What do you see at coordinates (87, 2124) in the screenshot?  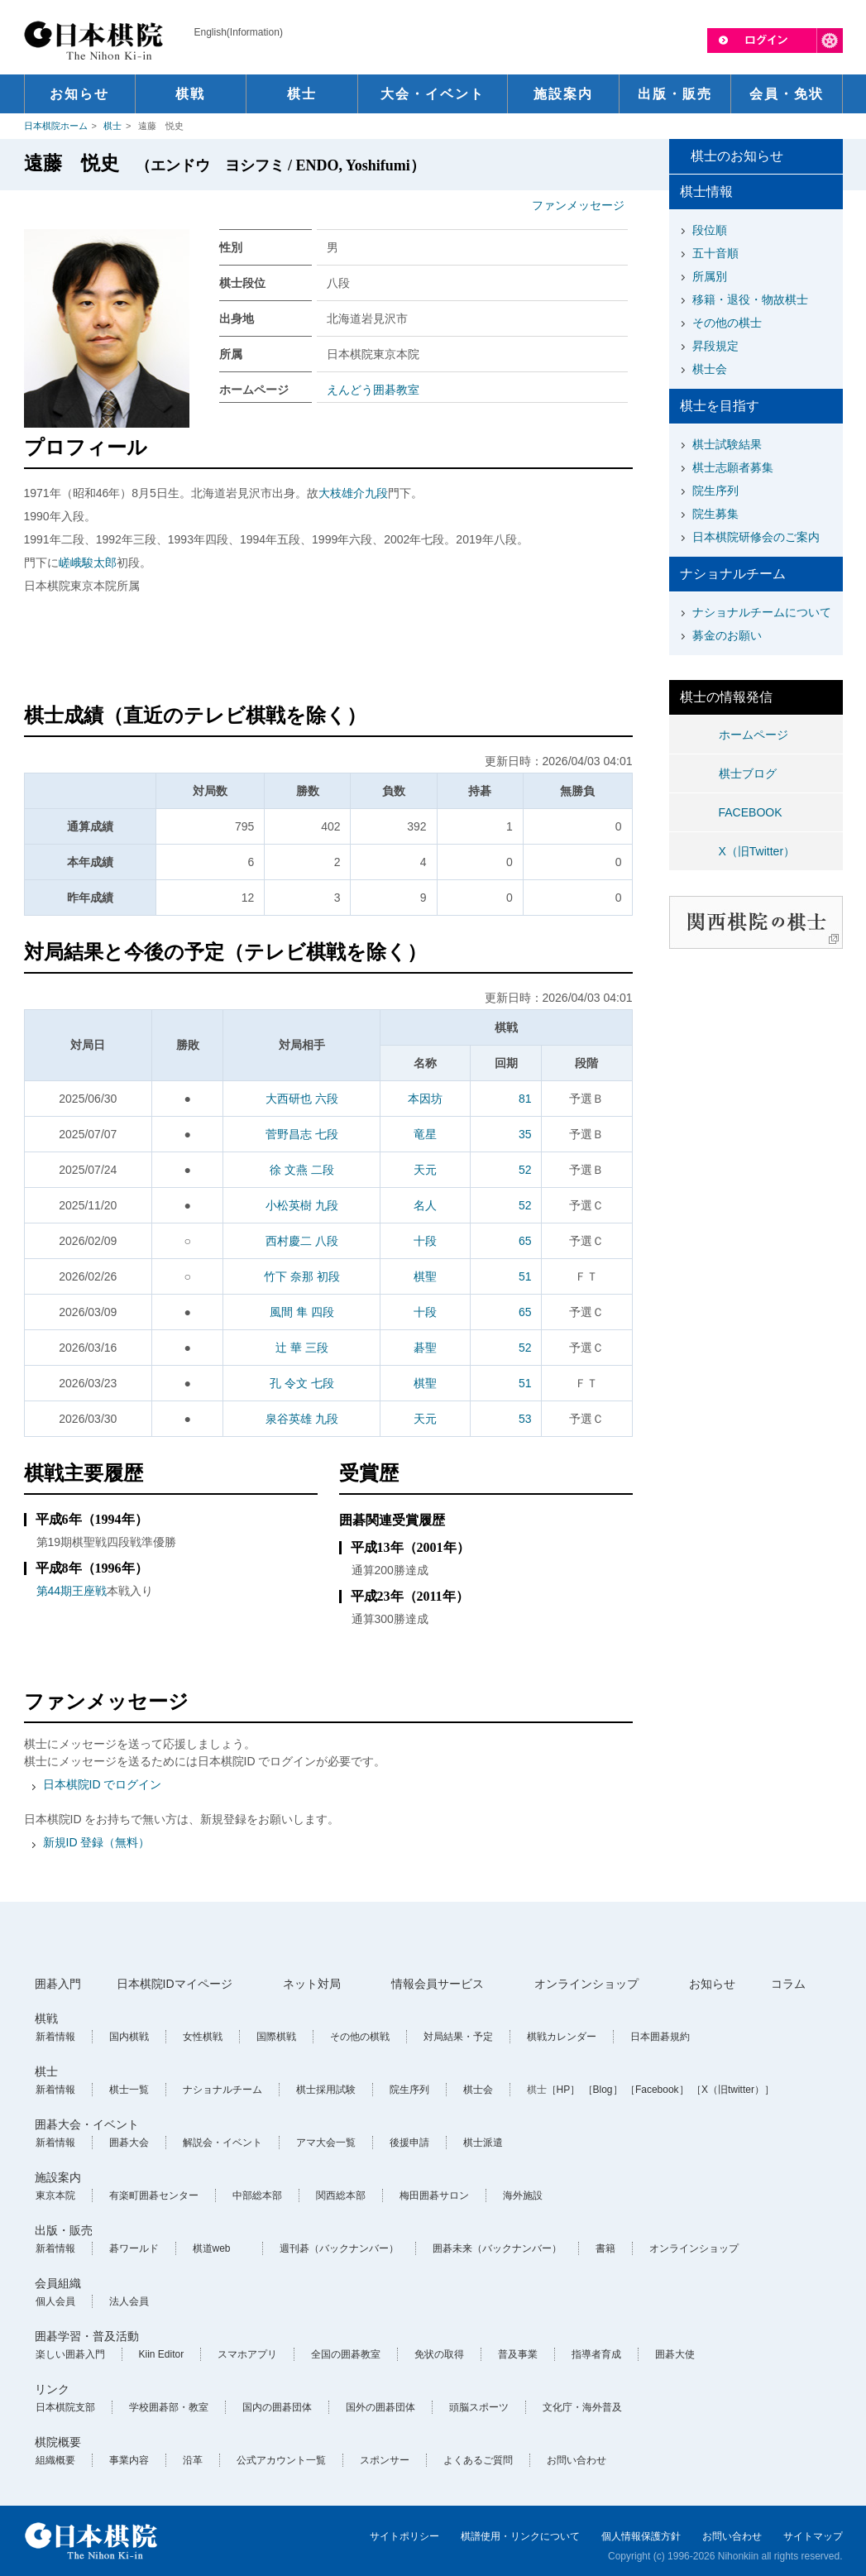 I see `囲碁大会・イベント` at bounding box center [87, 2124].